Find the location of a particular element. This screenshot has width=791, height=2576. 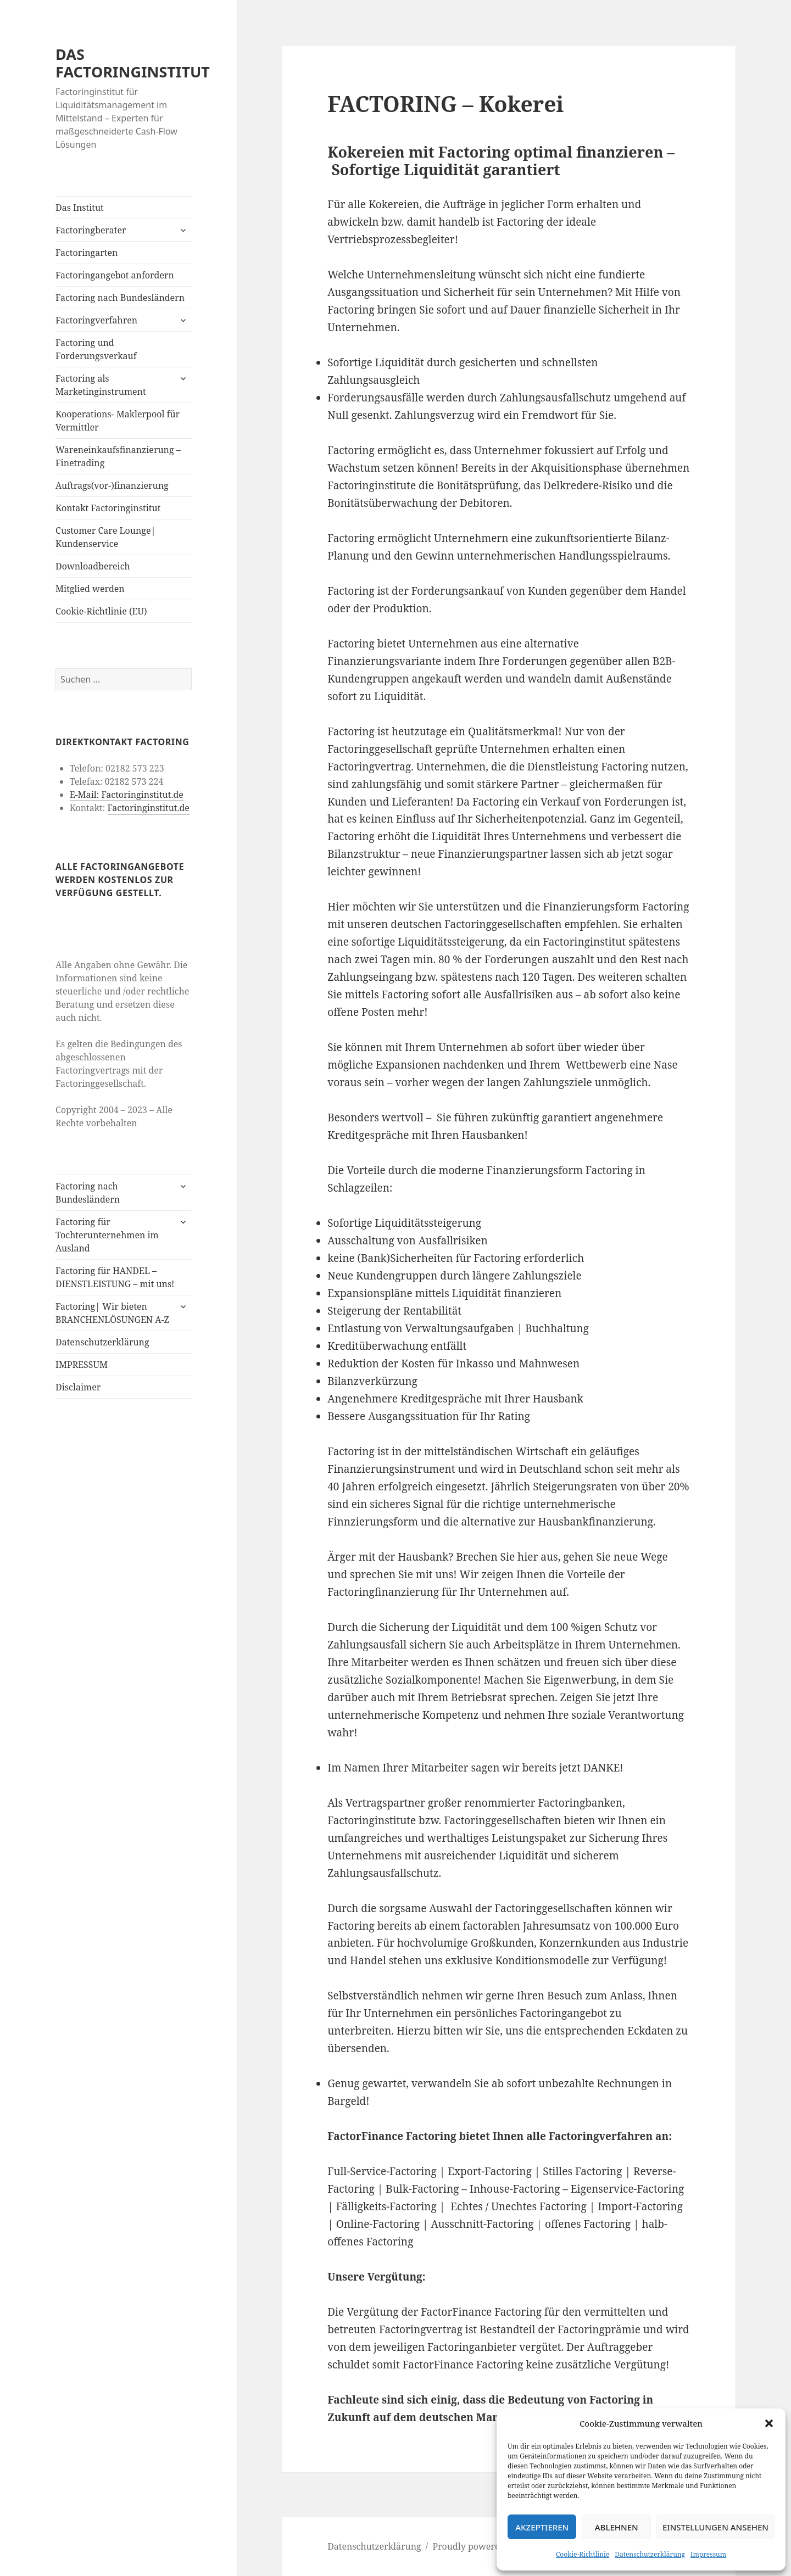

Impressum is located at coordinates (708, 2554).